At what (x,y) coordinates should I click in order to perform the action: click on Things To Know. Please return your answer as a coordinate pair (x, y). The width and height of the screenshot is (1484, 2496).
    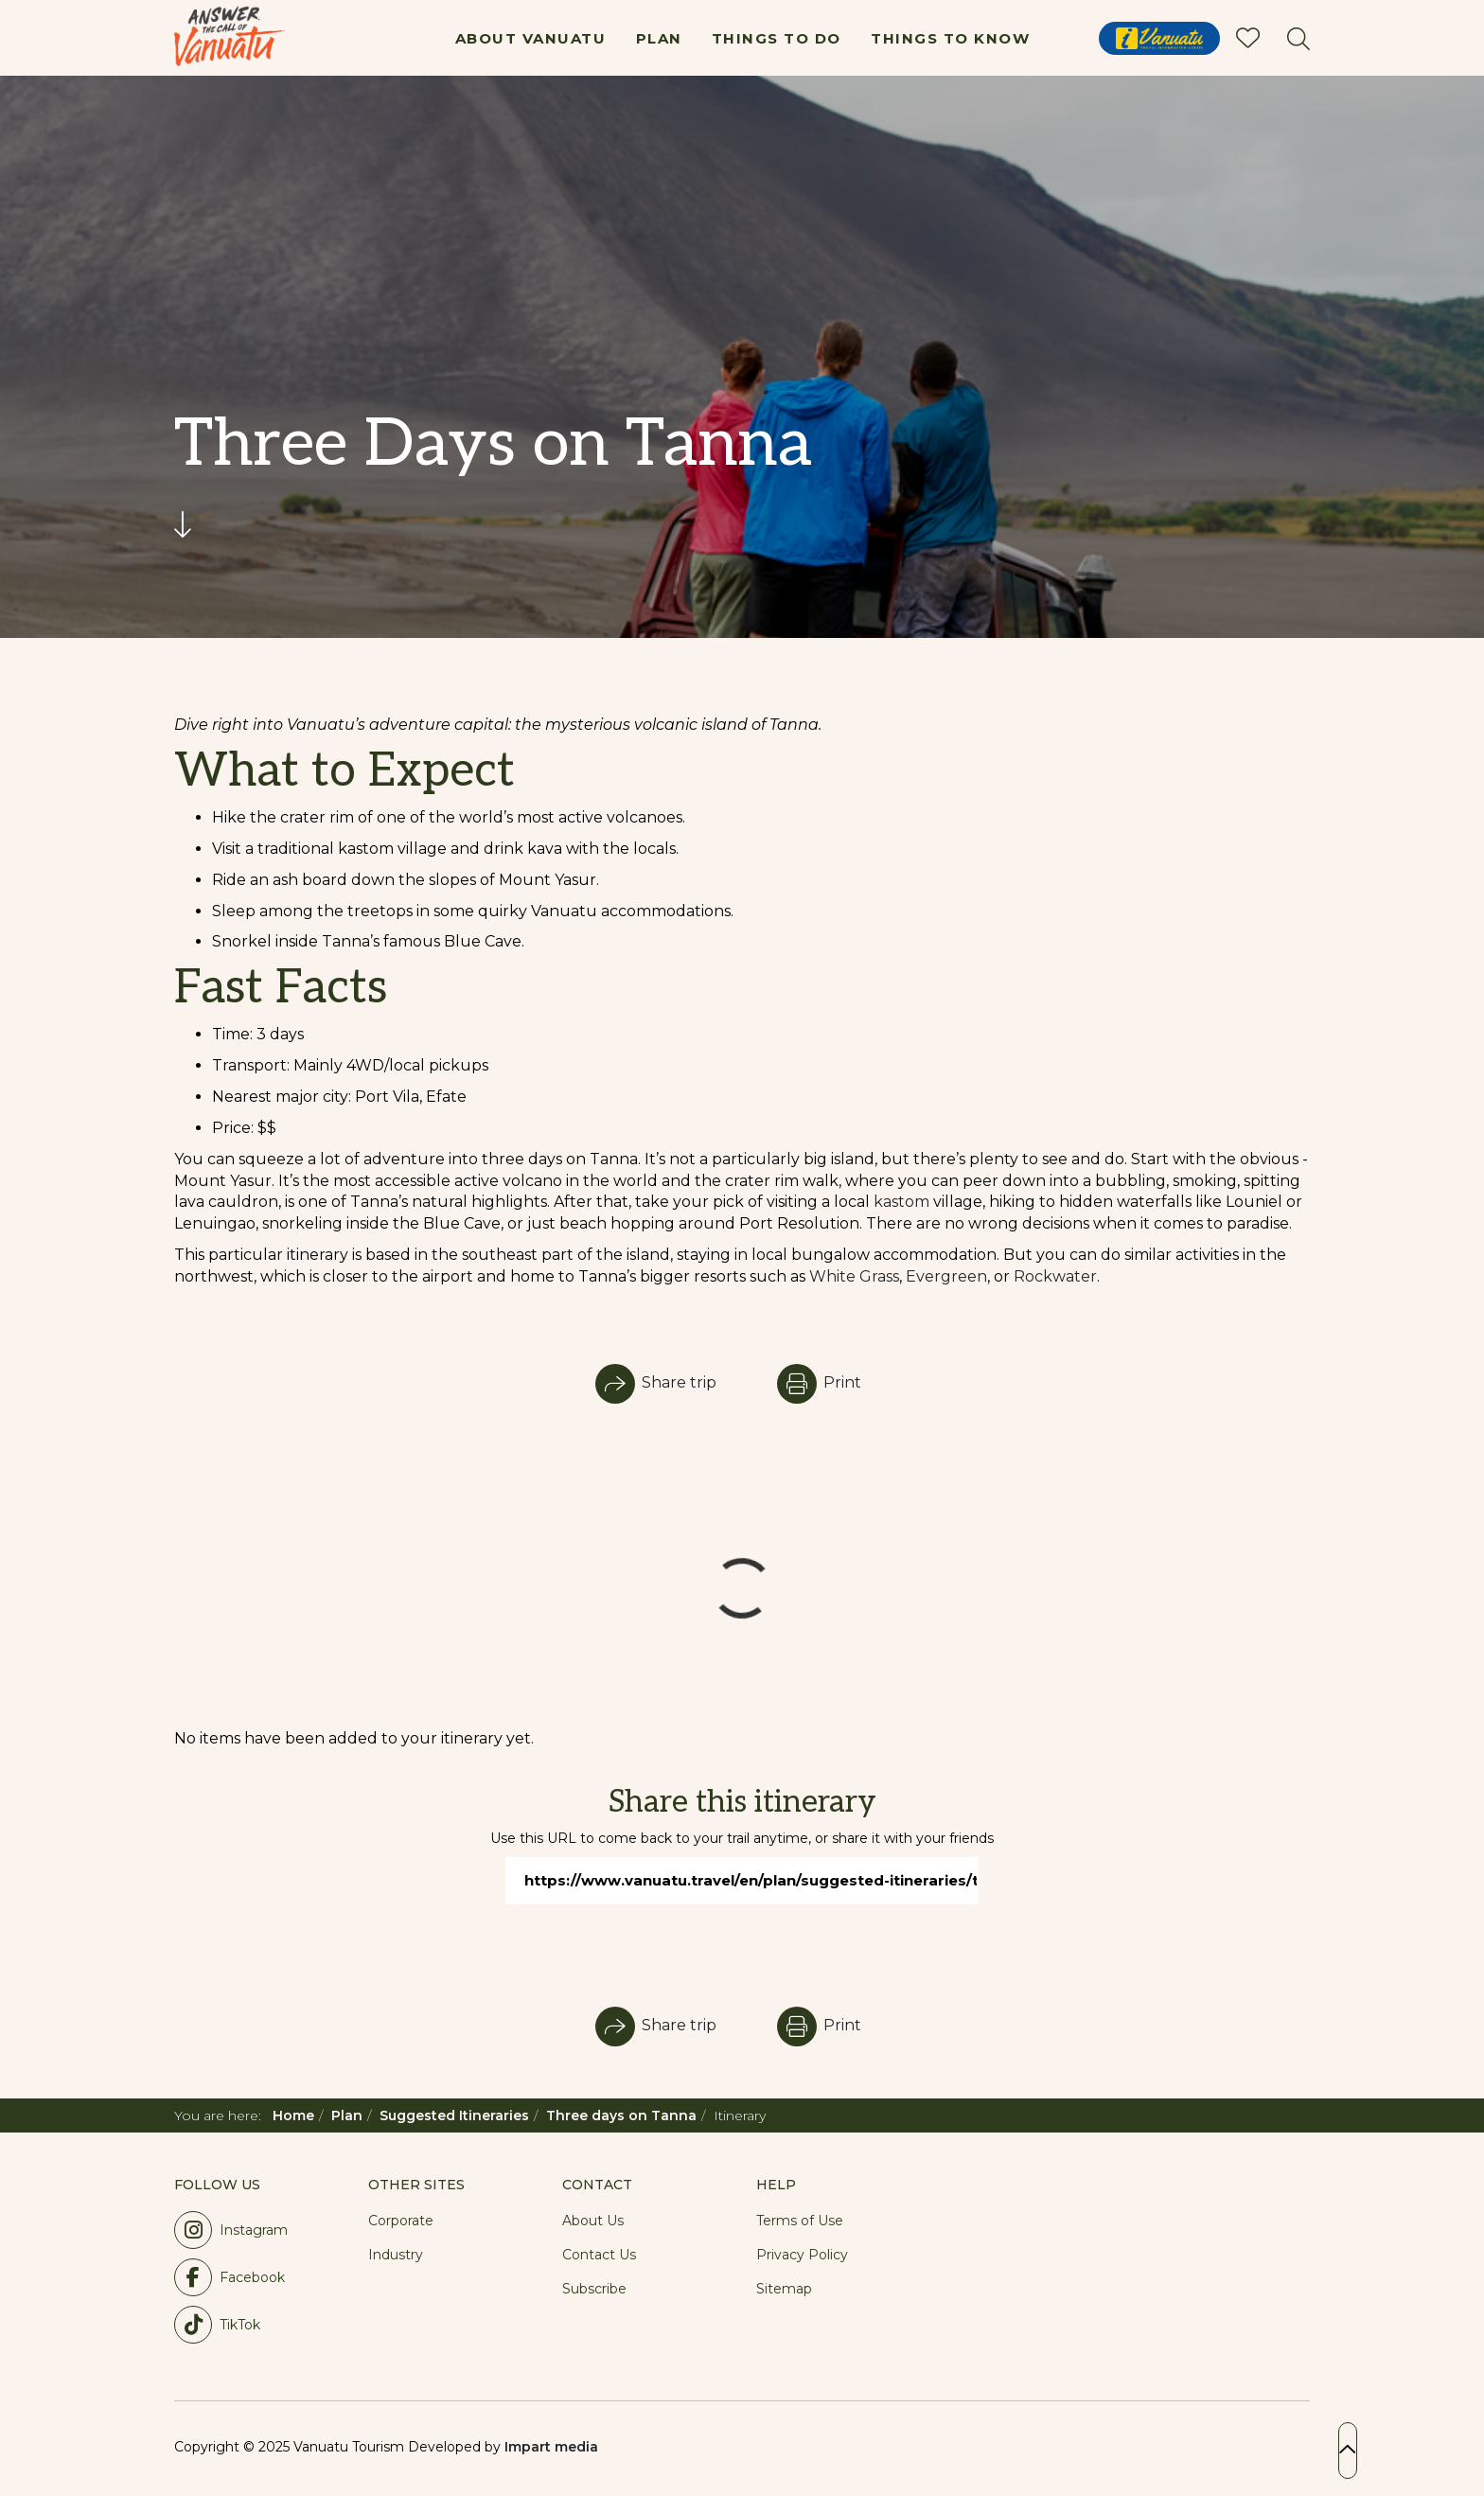
    Looking at the image, I should click on (950, 38).